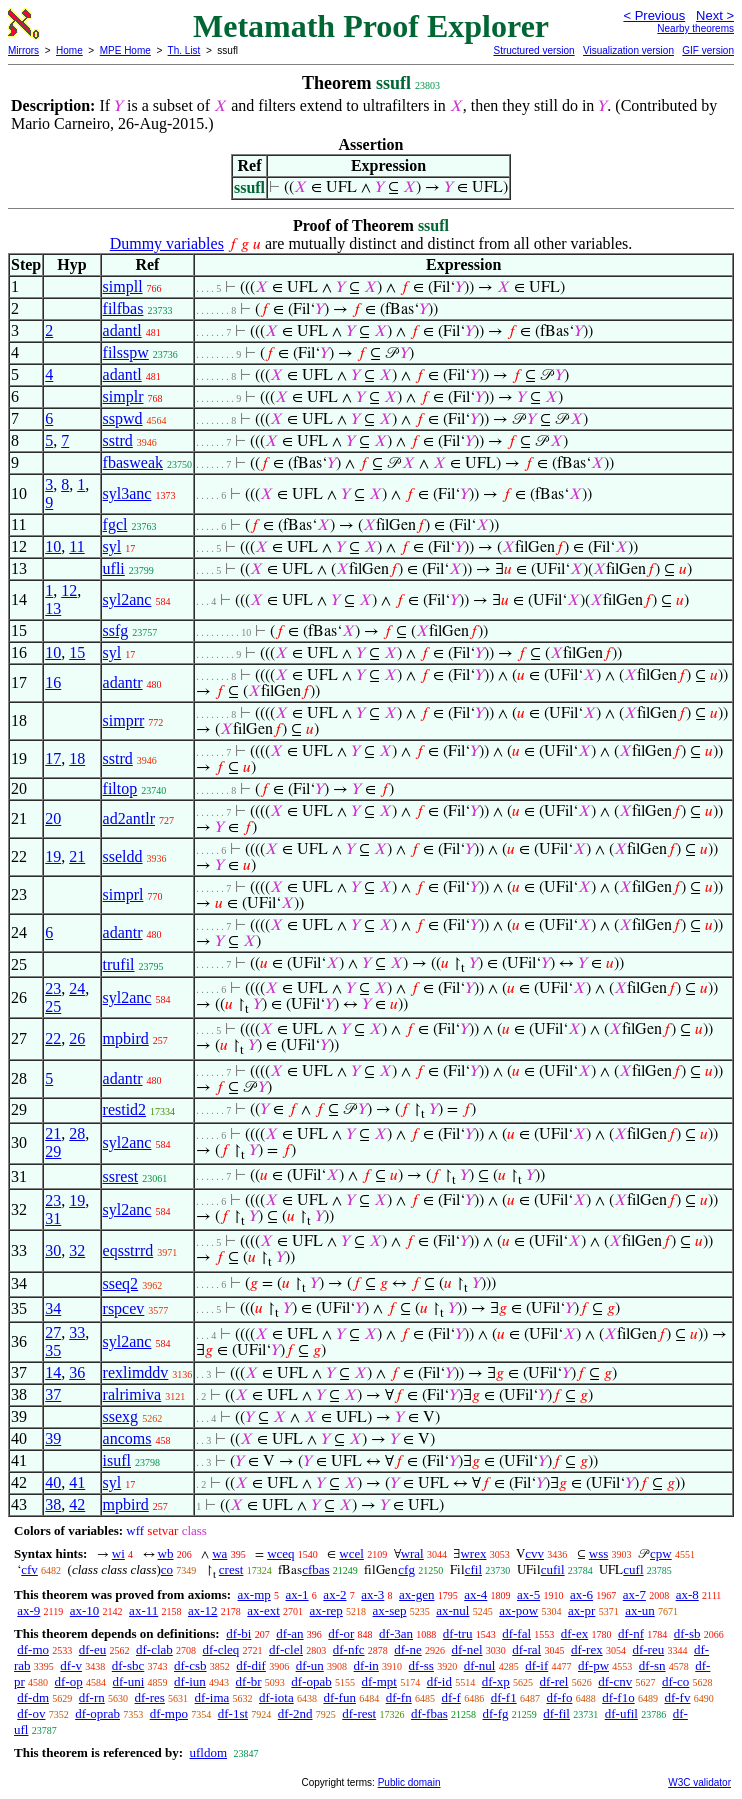 The height and width of the screenshot is (1799, 742). Describe the element at coordinates (351, 1553) in the screenshot. I see `wcel` at that location.